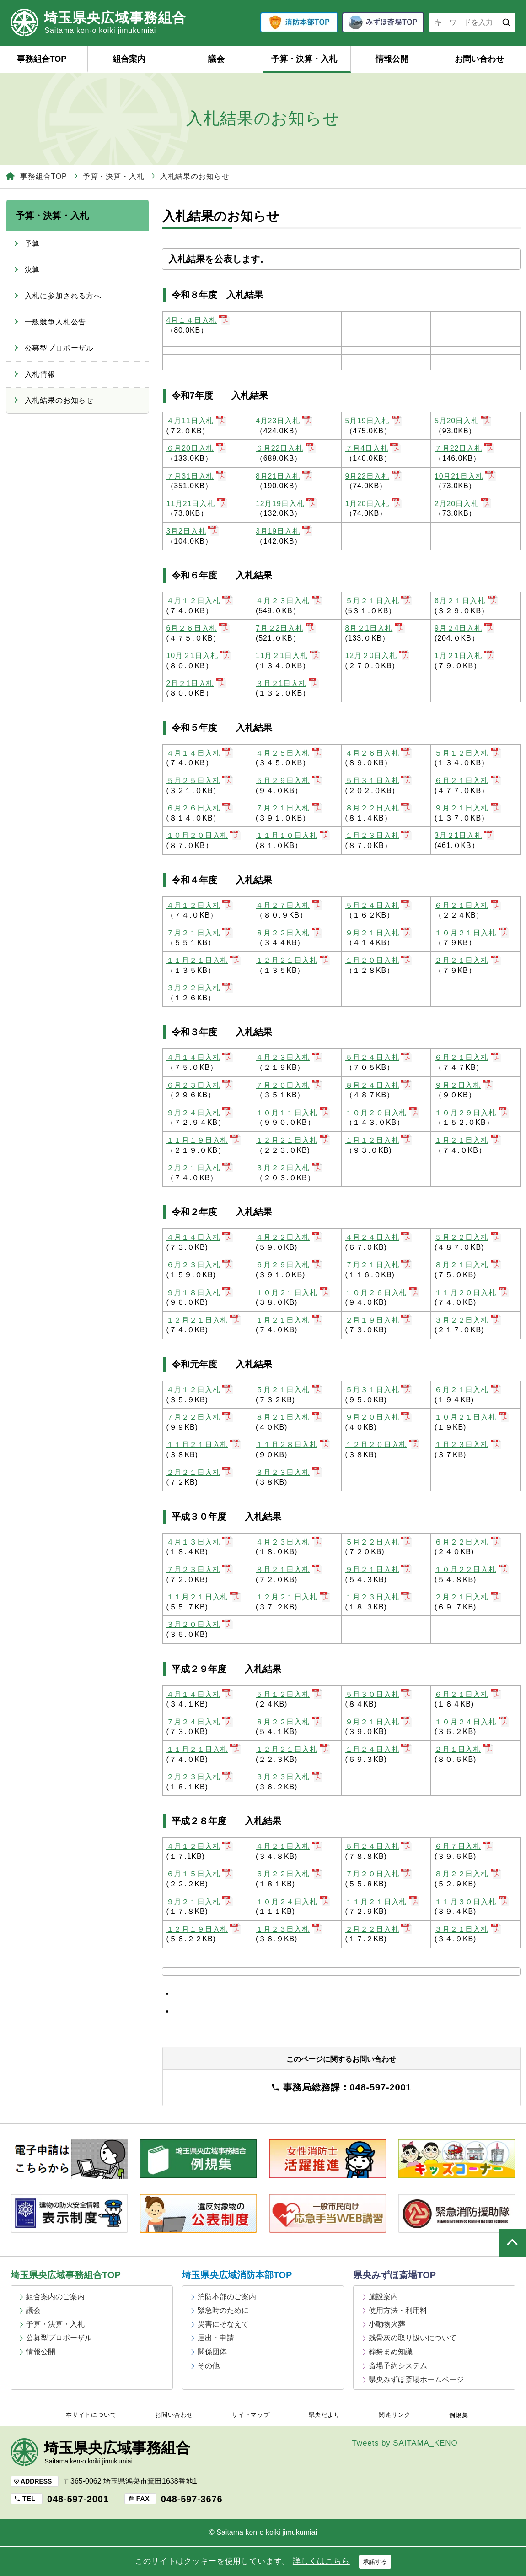 The image size is (526, 2576). What do you see at coordinates (227, 2297) in the screenshot?
I see `消防本部のご案内` at bounding box center [227, 2297].